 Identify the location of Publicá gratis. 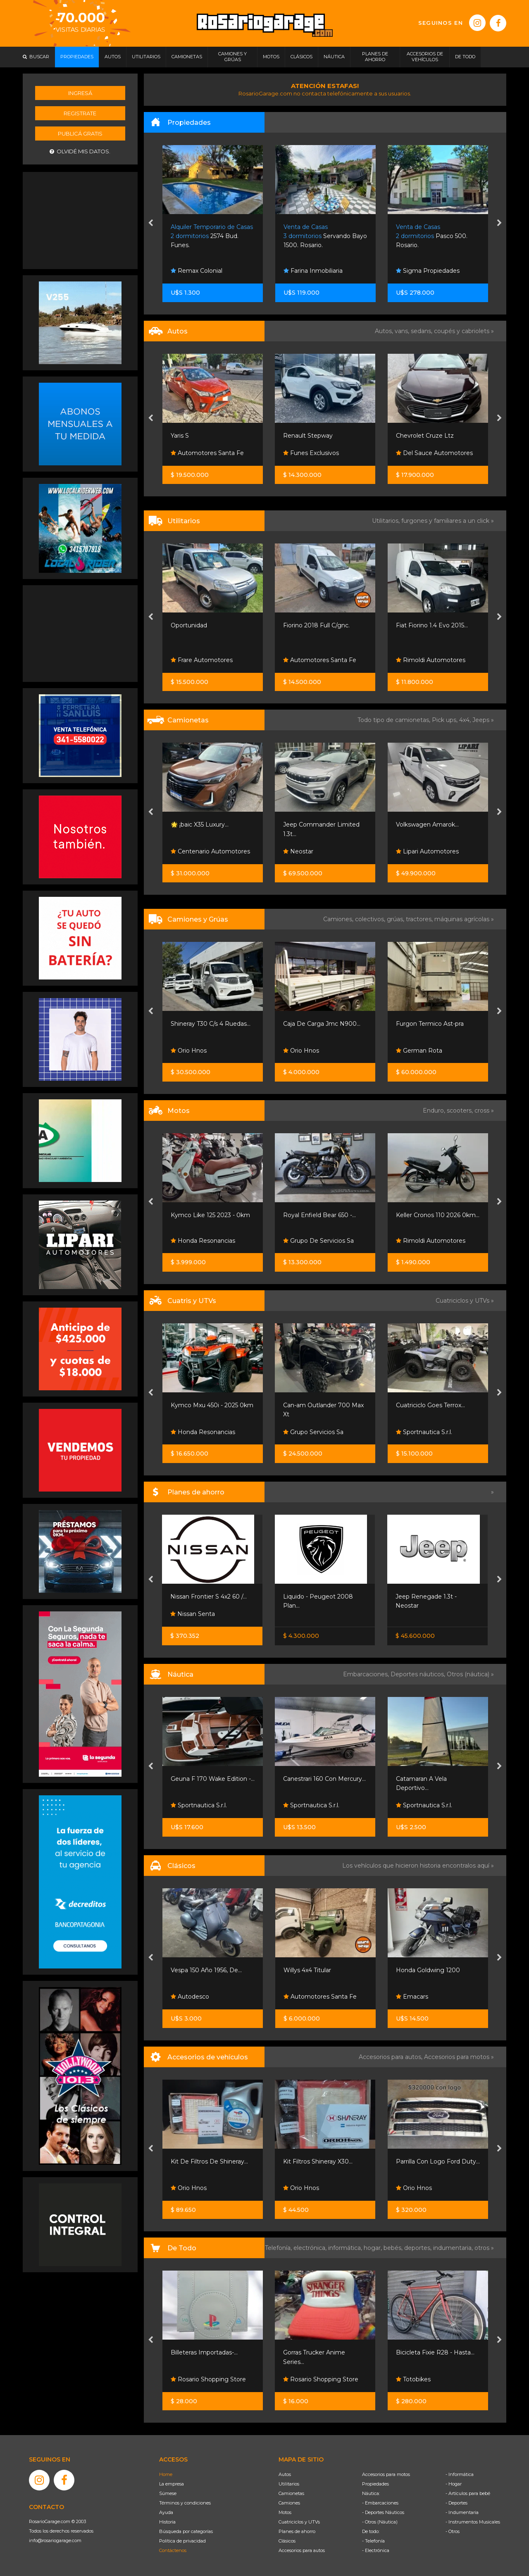
(80, 133).